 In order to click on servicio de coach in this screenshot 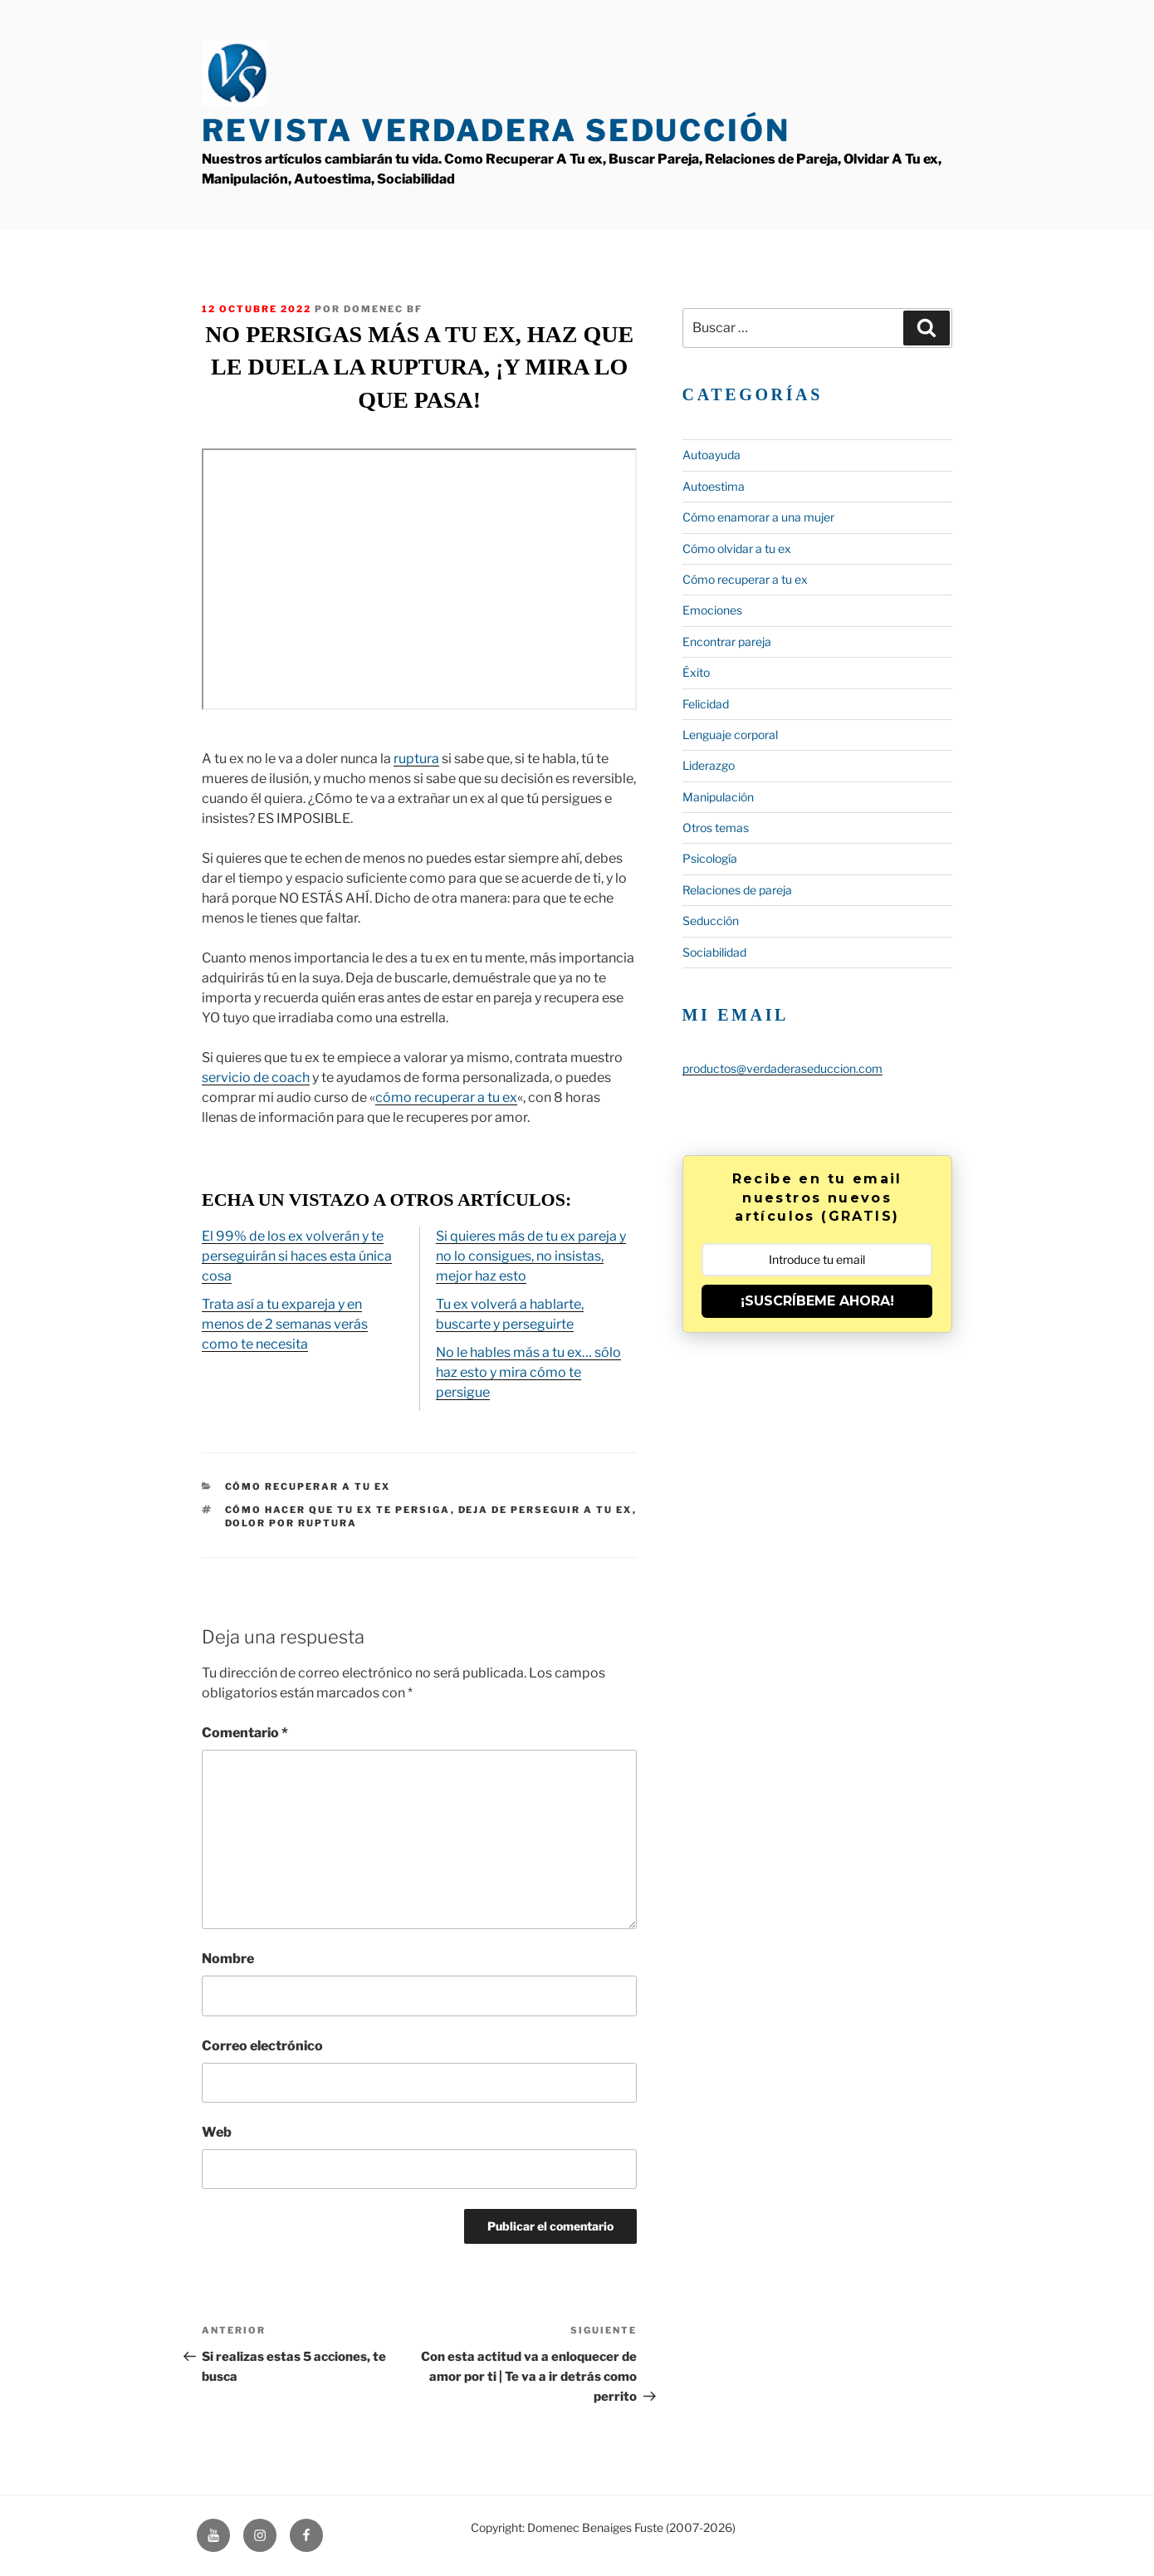, I will do `click(256, 1077)`.